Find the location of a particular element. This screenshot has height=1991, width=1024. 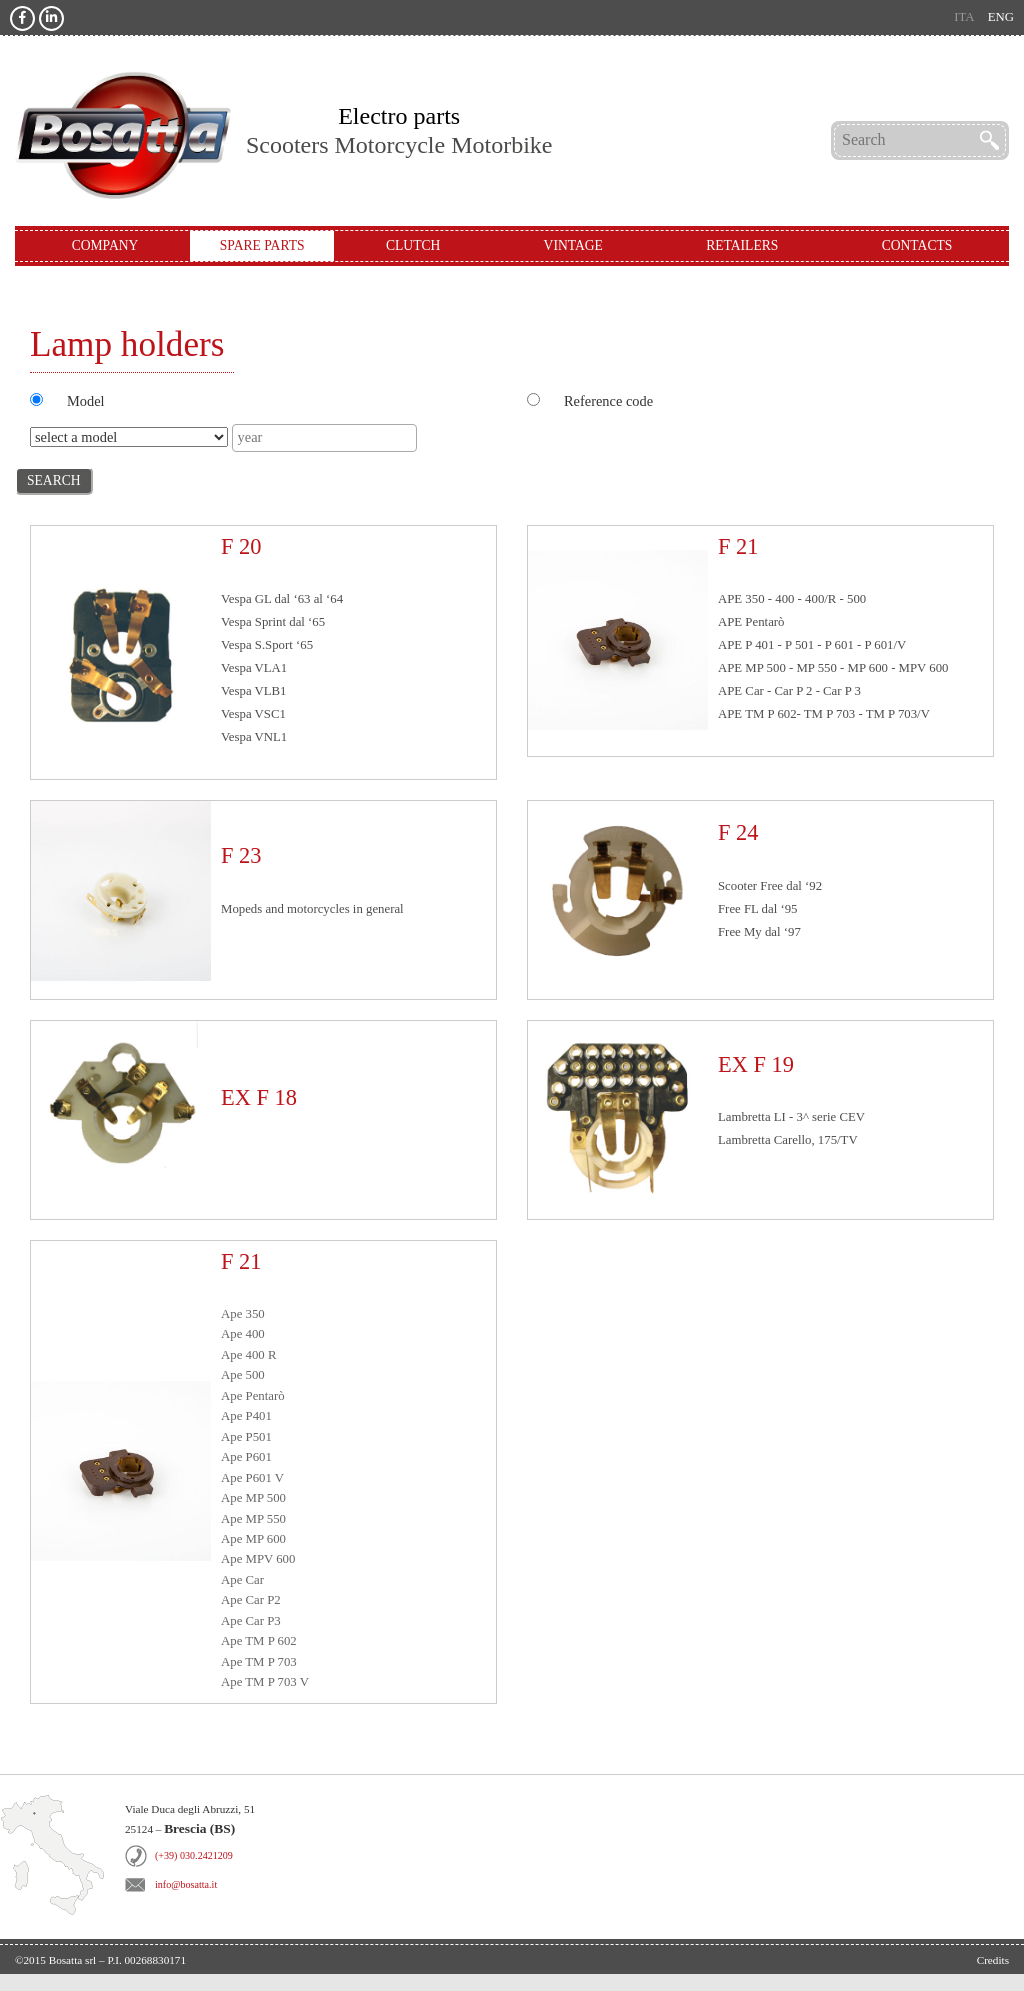

Spare Parts is located at coordinates (262, 245).